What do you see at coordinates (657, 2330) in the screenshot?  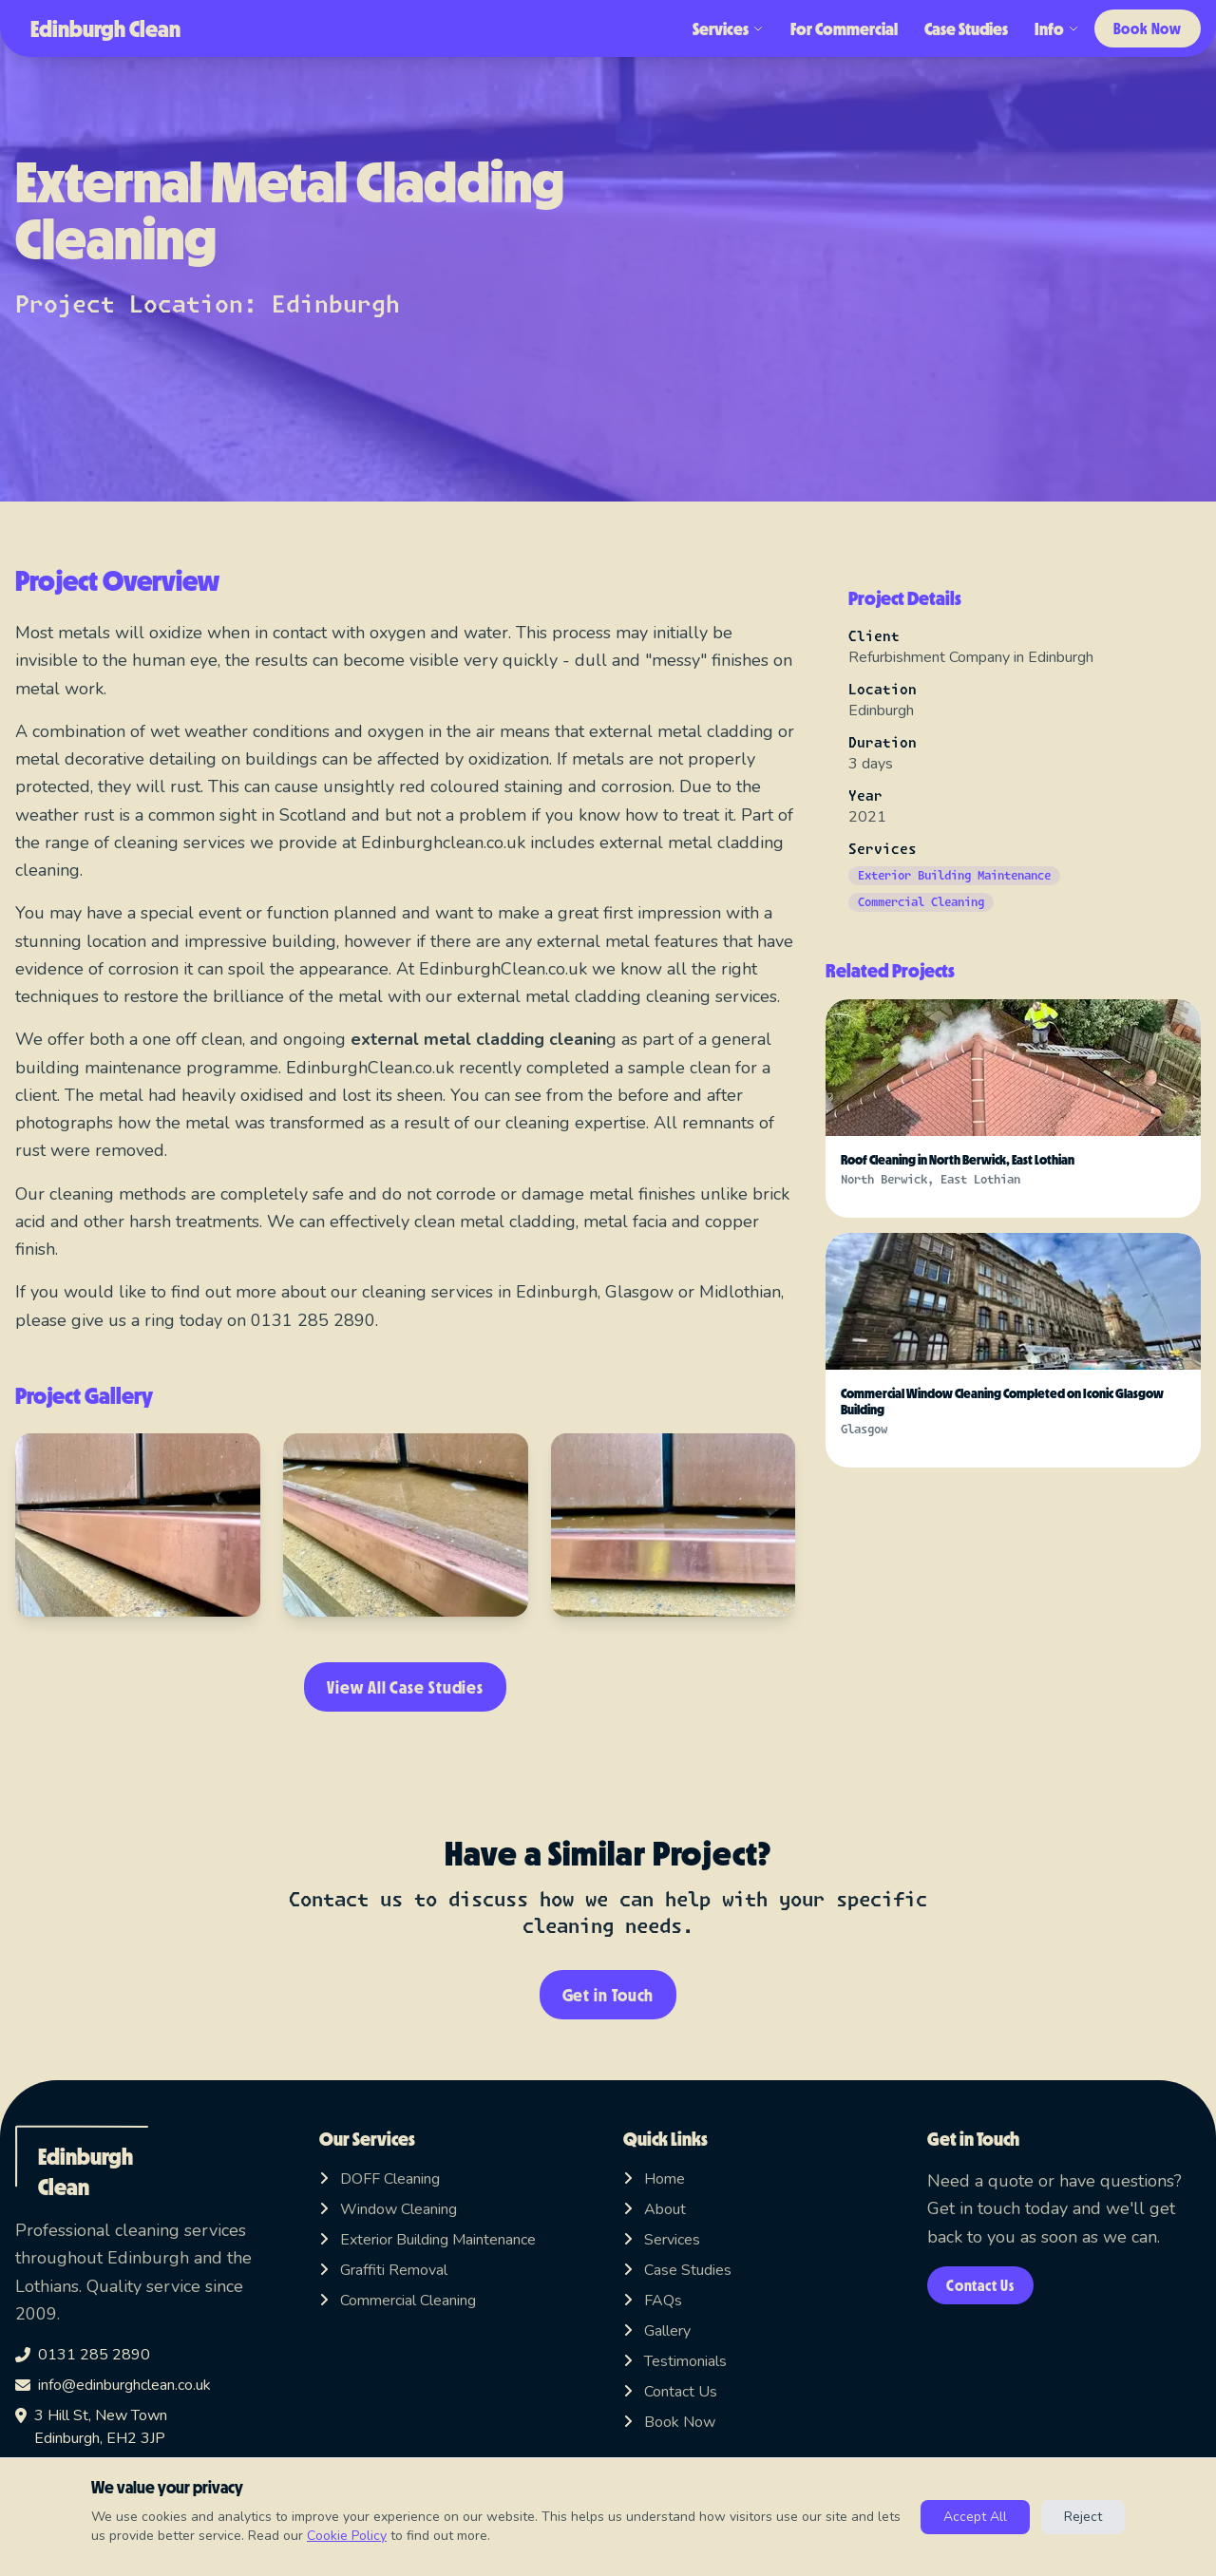 I see `Gallery` at bounding box center [657, 2330].